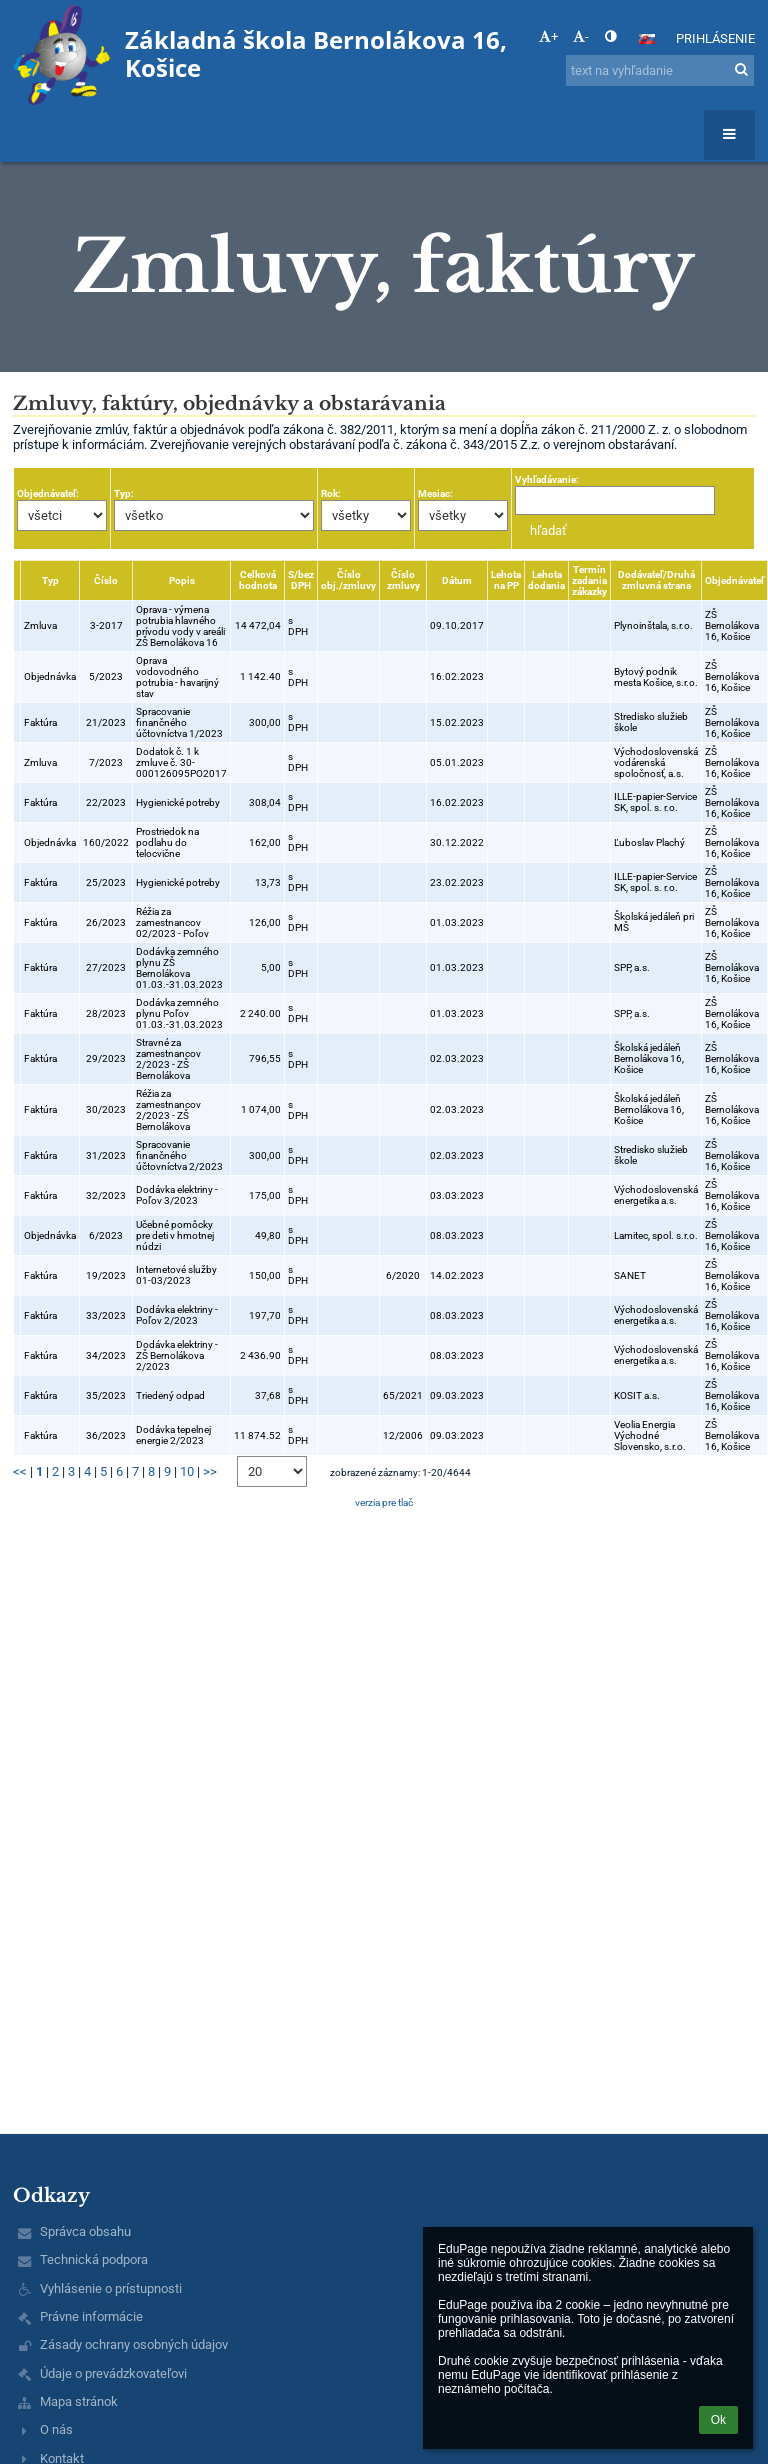 This screenshot has width=768, height=2464. What do you see at coordinates (56, 2429) in the screenshot?
I see `O nás` at bounding box center [56, 2429].